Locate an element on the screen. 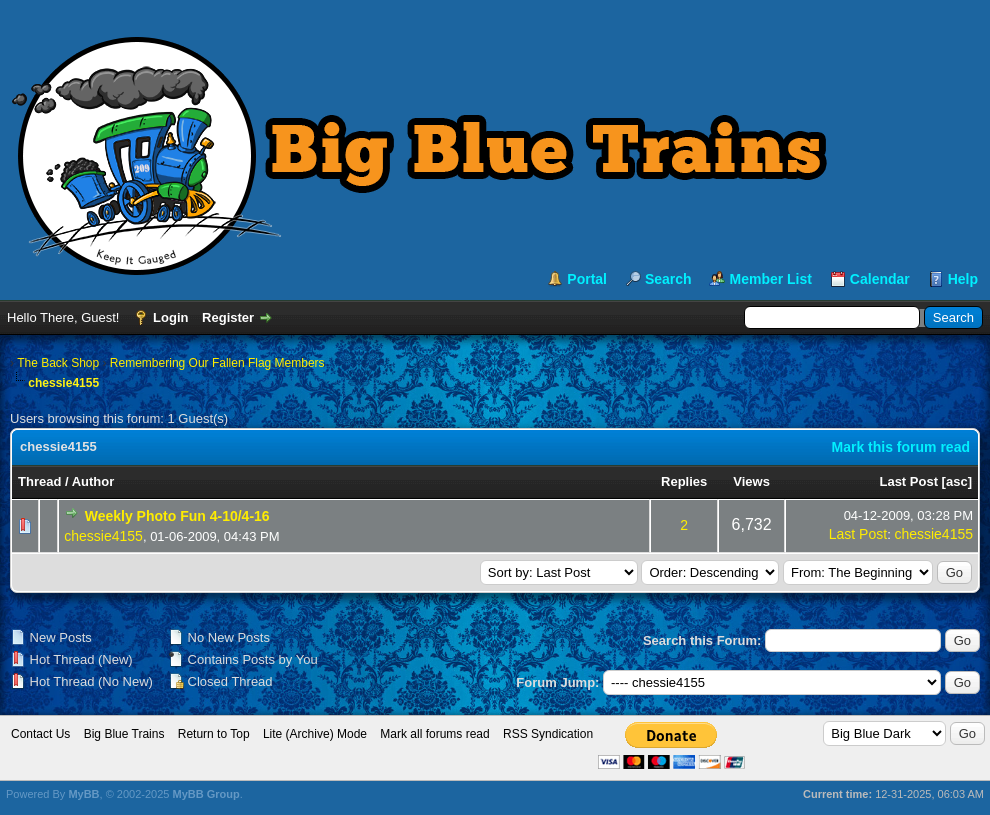 The width and height of the screenshot is (990, 815). Remembering Our Fallen Flag Members is located at coordinates (217, 363).